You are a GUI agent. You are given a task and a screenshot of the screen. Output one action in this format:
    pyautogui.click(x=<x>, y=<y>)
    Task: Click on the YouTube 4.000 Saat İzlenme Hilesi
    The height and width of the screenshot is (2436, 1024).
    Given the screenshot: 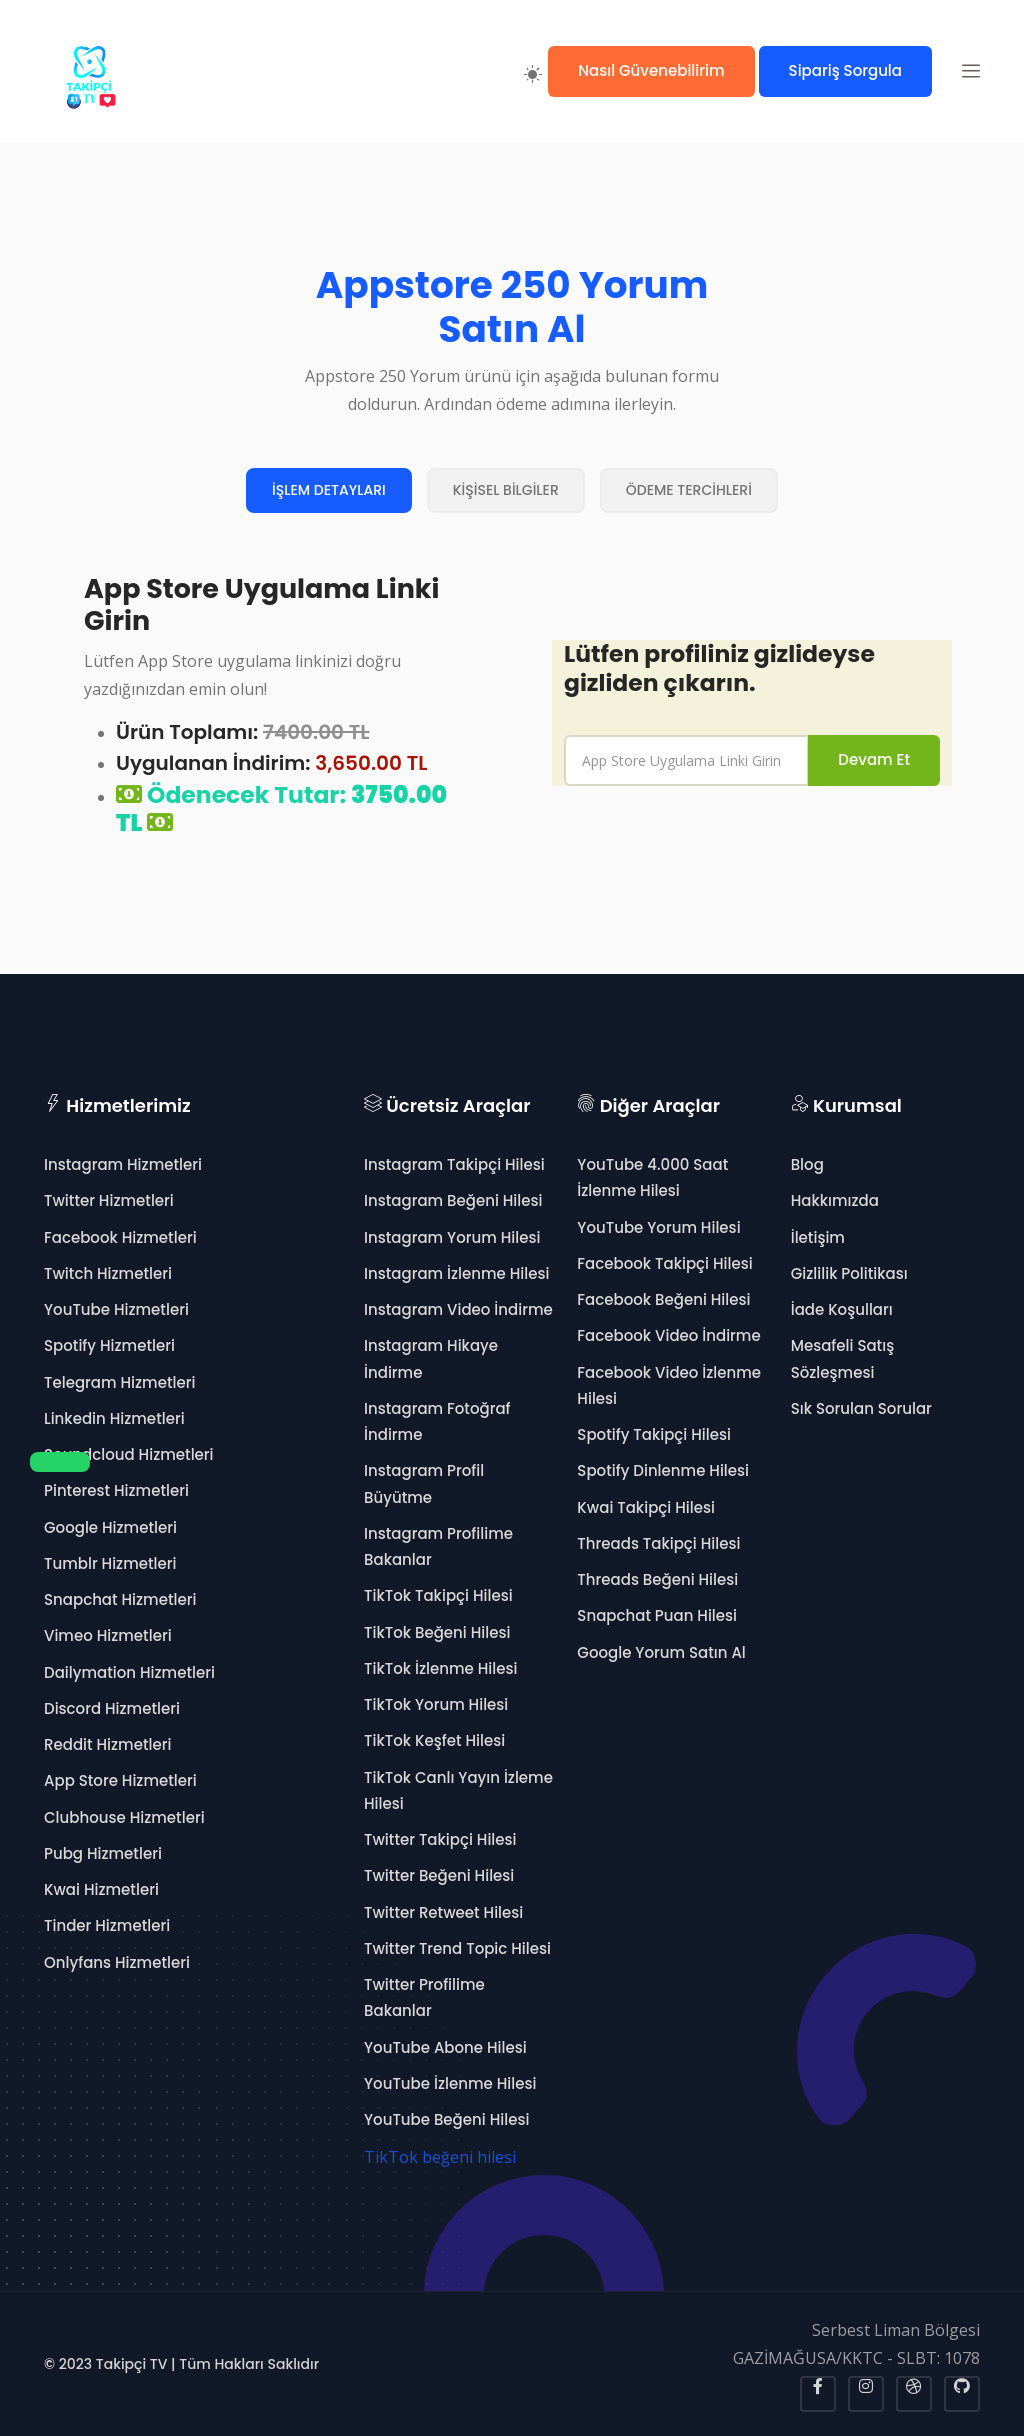 What is the action you would take?
    pyautogui.click(x=652, y=1177)
    